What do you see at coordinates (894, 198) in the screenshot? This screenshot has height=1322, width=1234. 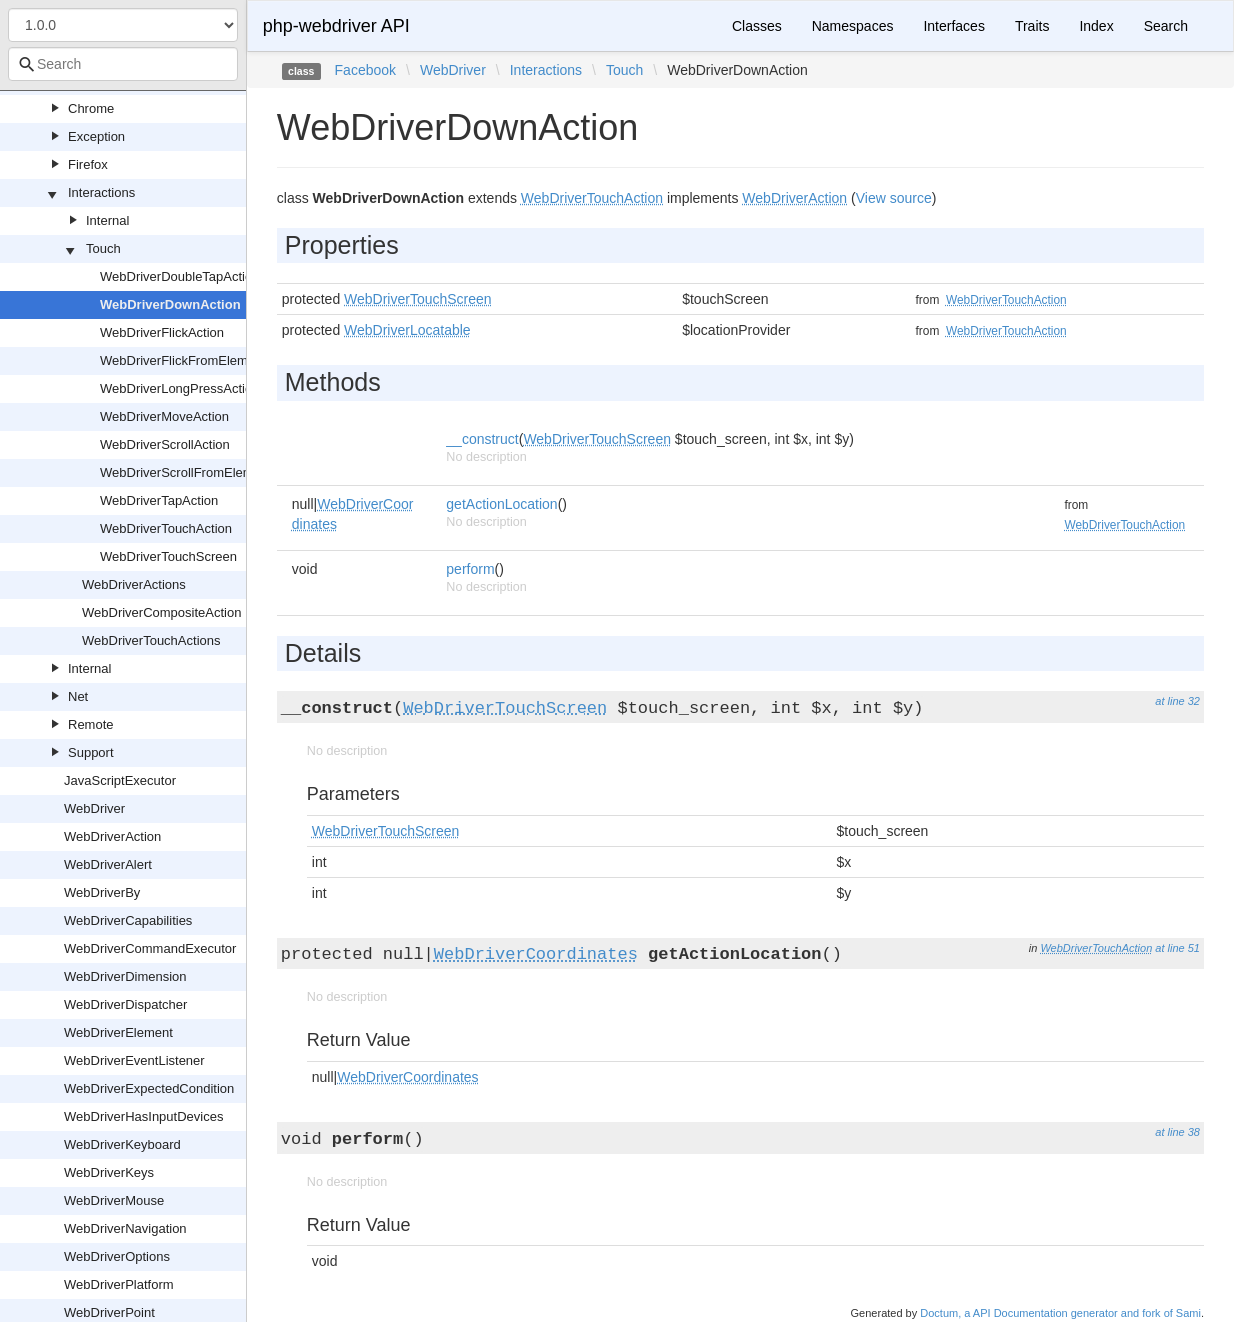 I see `View source` at bounding box center [894, 198].